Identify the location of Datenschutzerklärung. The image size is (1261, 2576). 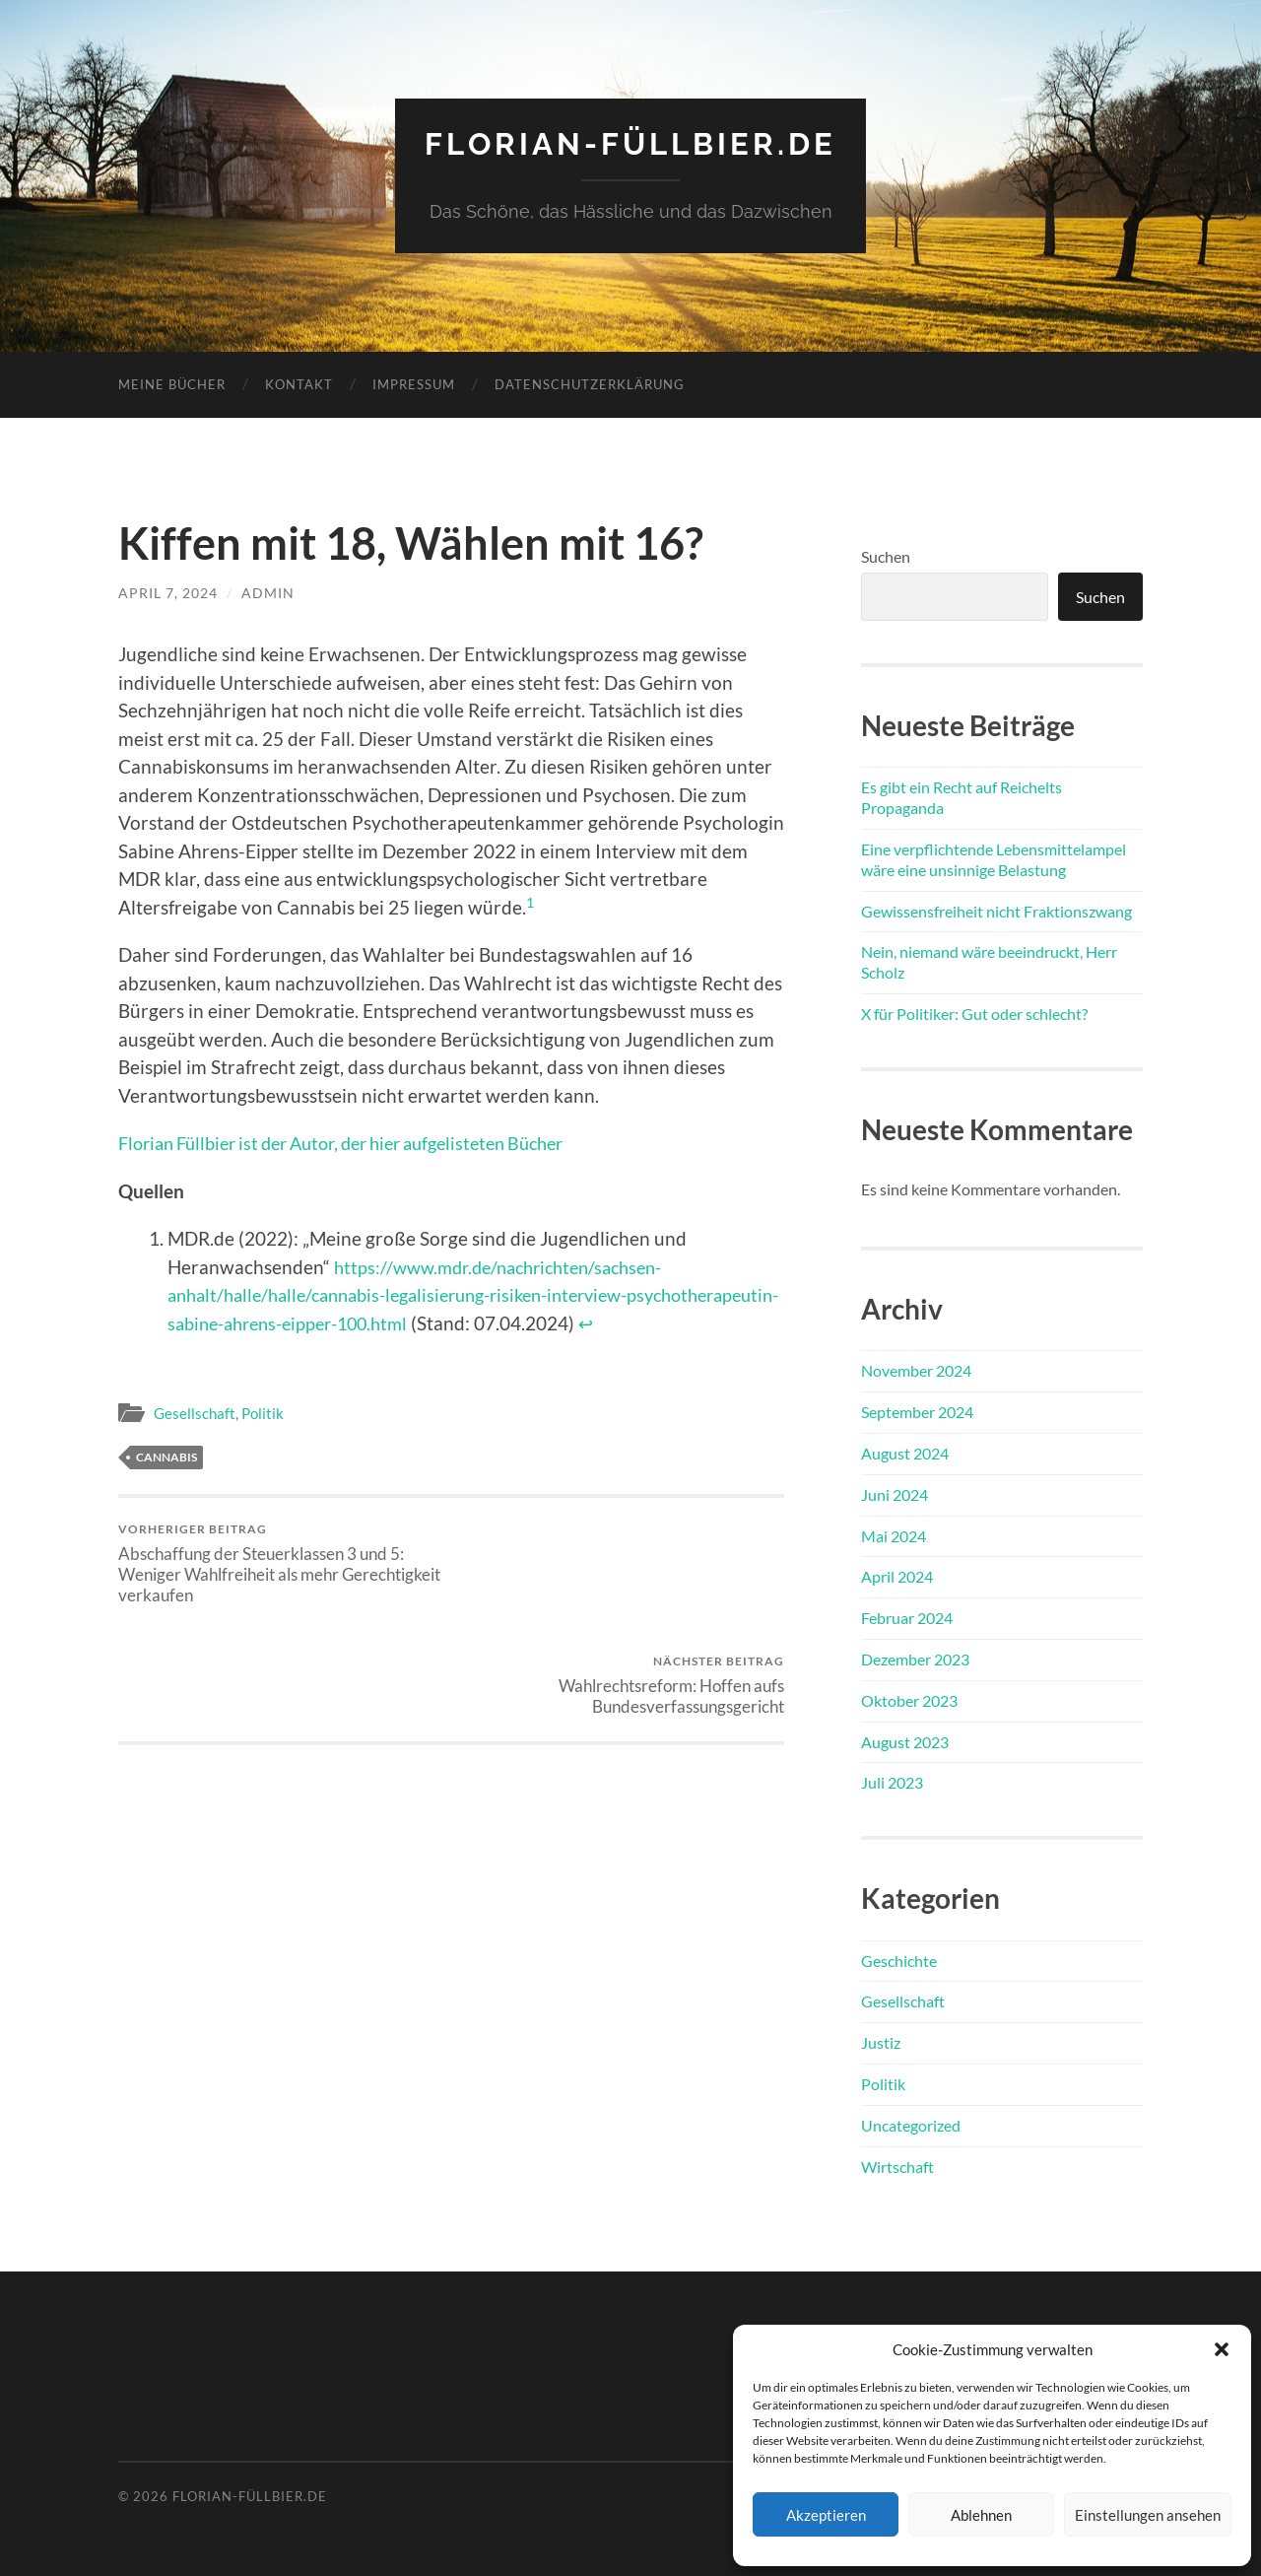
(590, 383).